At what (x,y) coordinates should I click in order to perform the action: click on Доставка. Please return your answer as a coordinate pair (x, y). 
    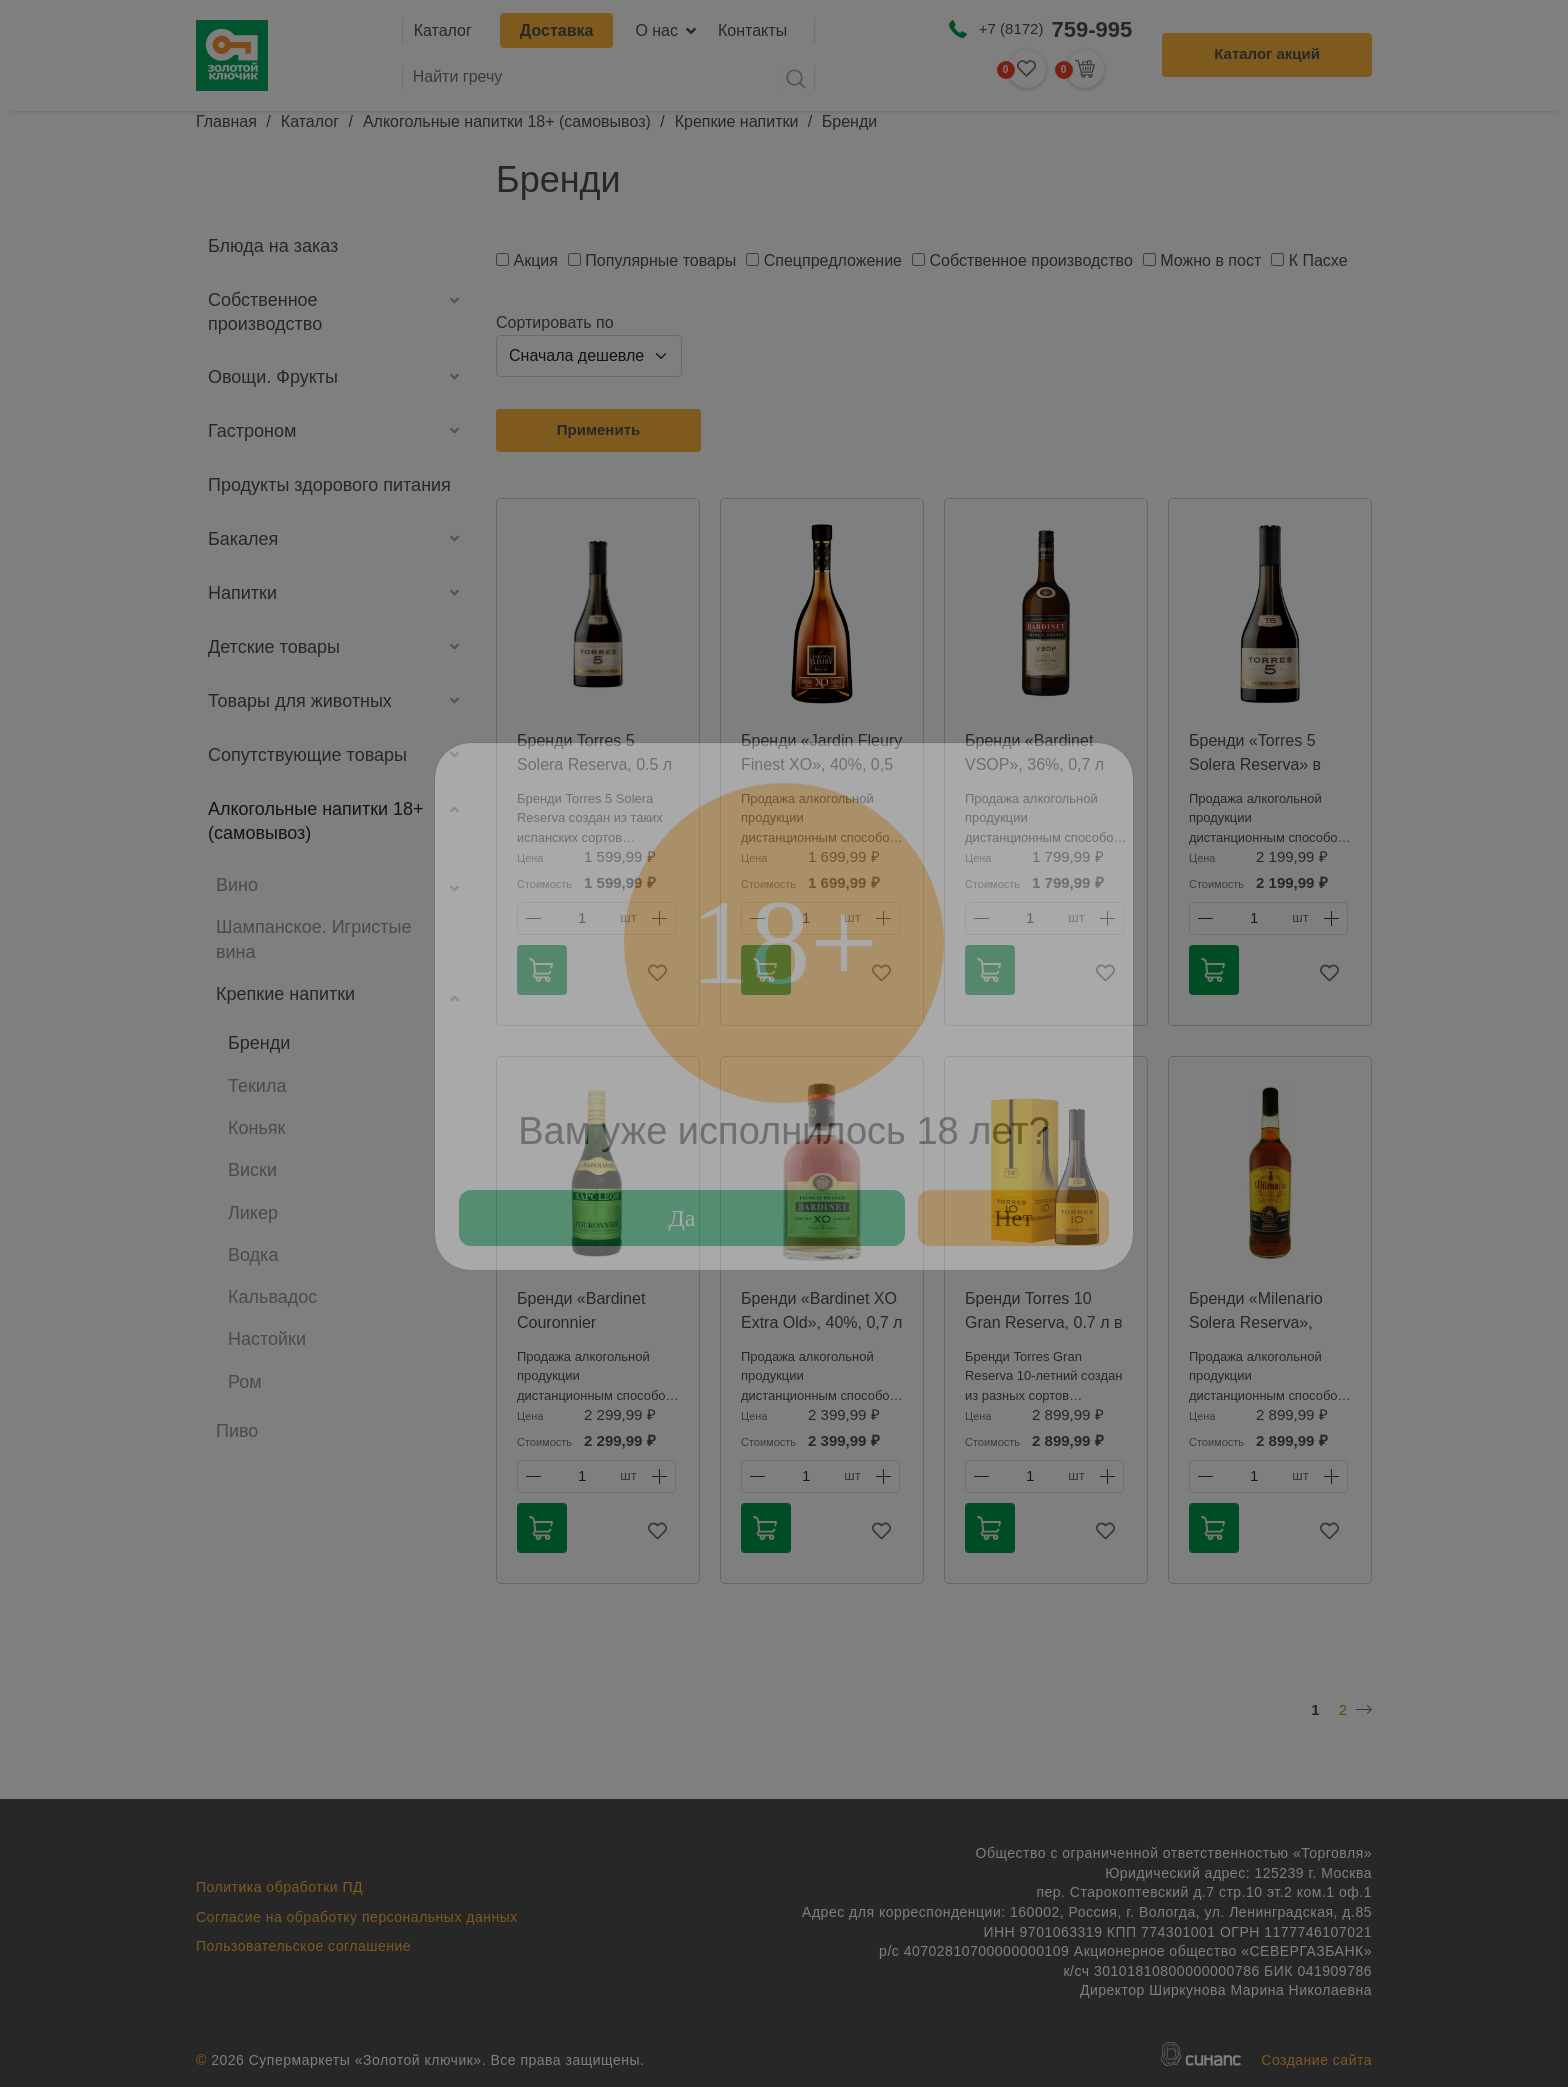
    Looking at the image, I should click on (557, 30).